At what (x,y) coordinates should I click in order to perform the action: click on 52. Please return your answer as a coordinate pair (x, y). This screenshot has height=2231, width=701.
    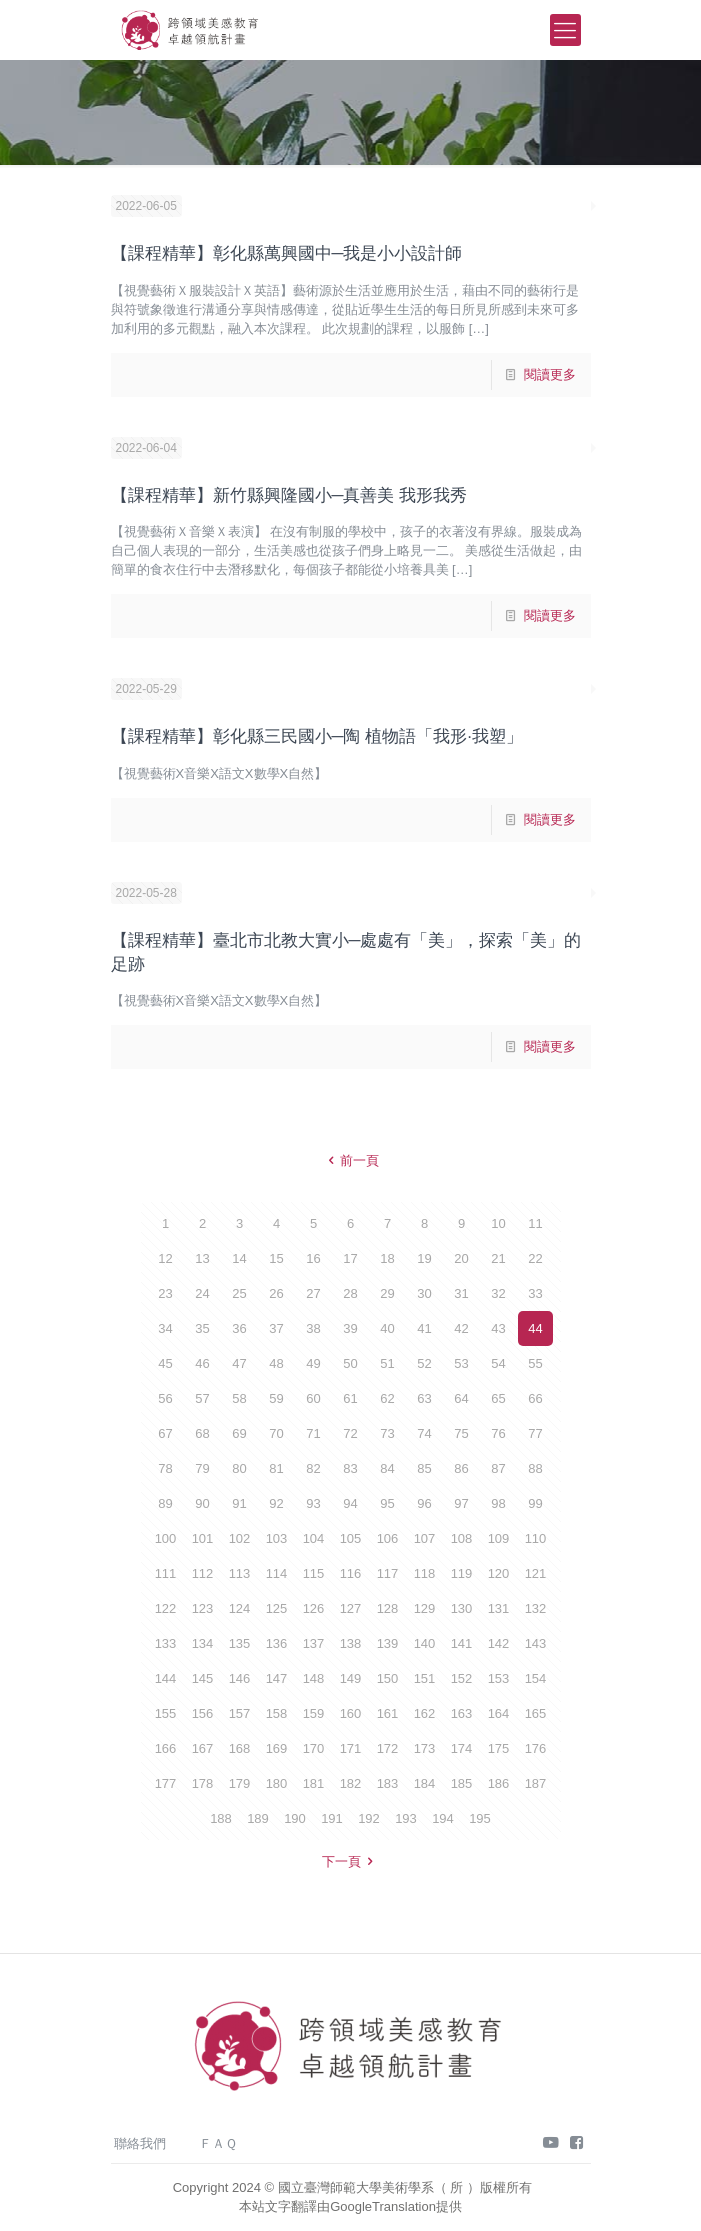
    Looking at the image, I should click on (424, 1363).